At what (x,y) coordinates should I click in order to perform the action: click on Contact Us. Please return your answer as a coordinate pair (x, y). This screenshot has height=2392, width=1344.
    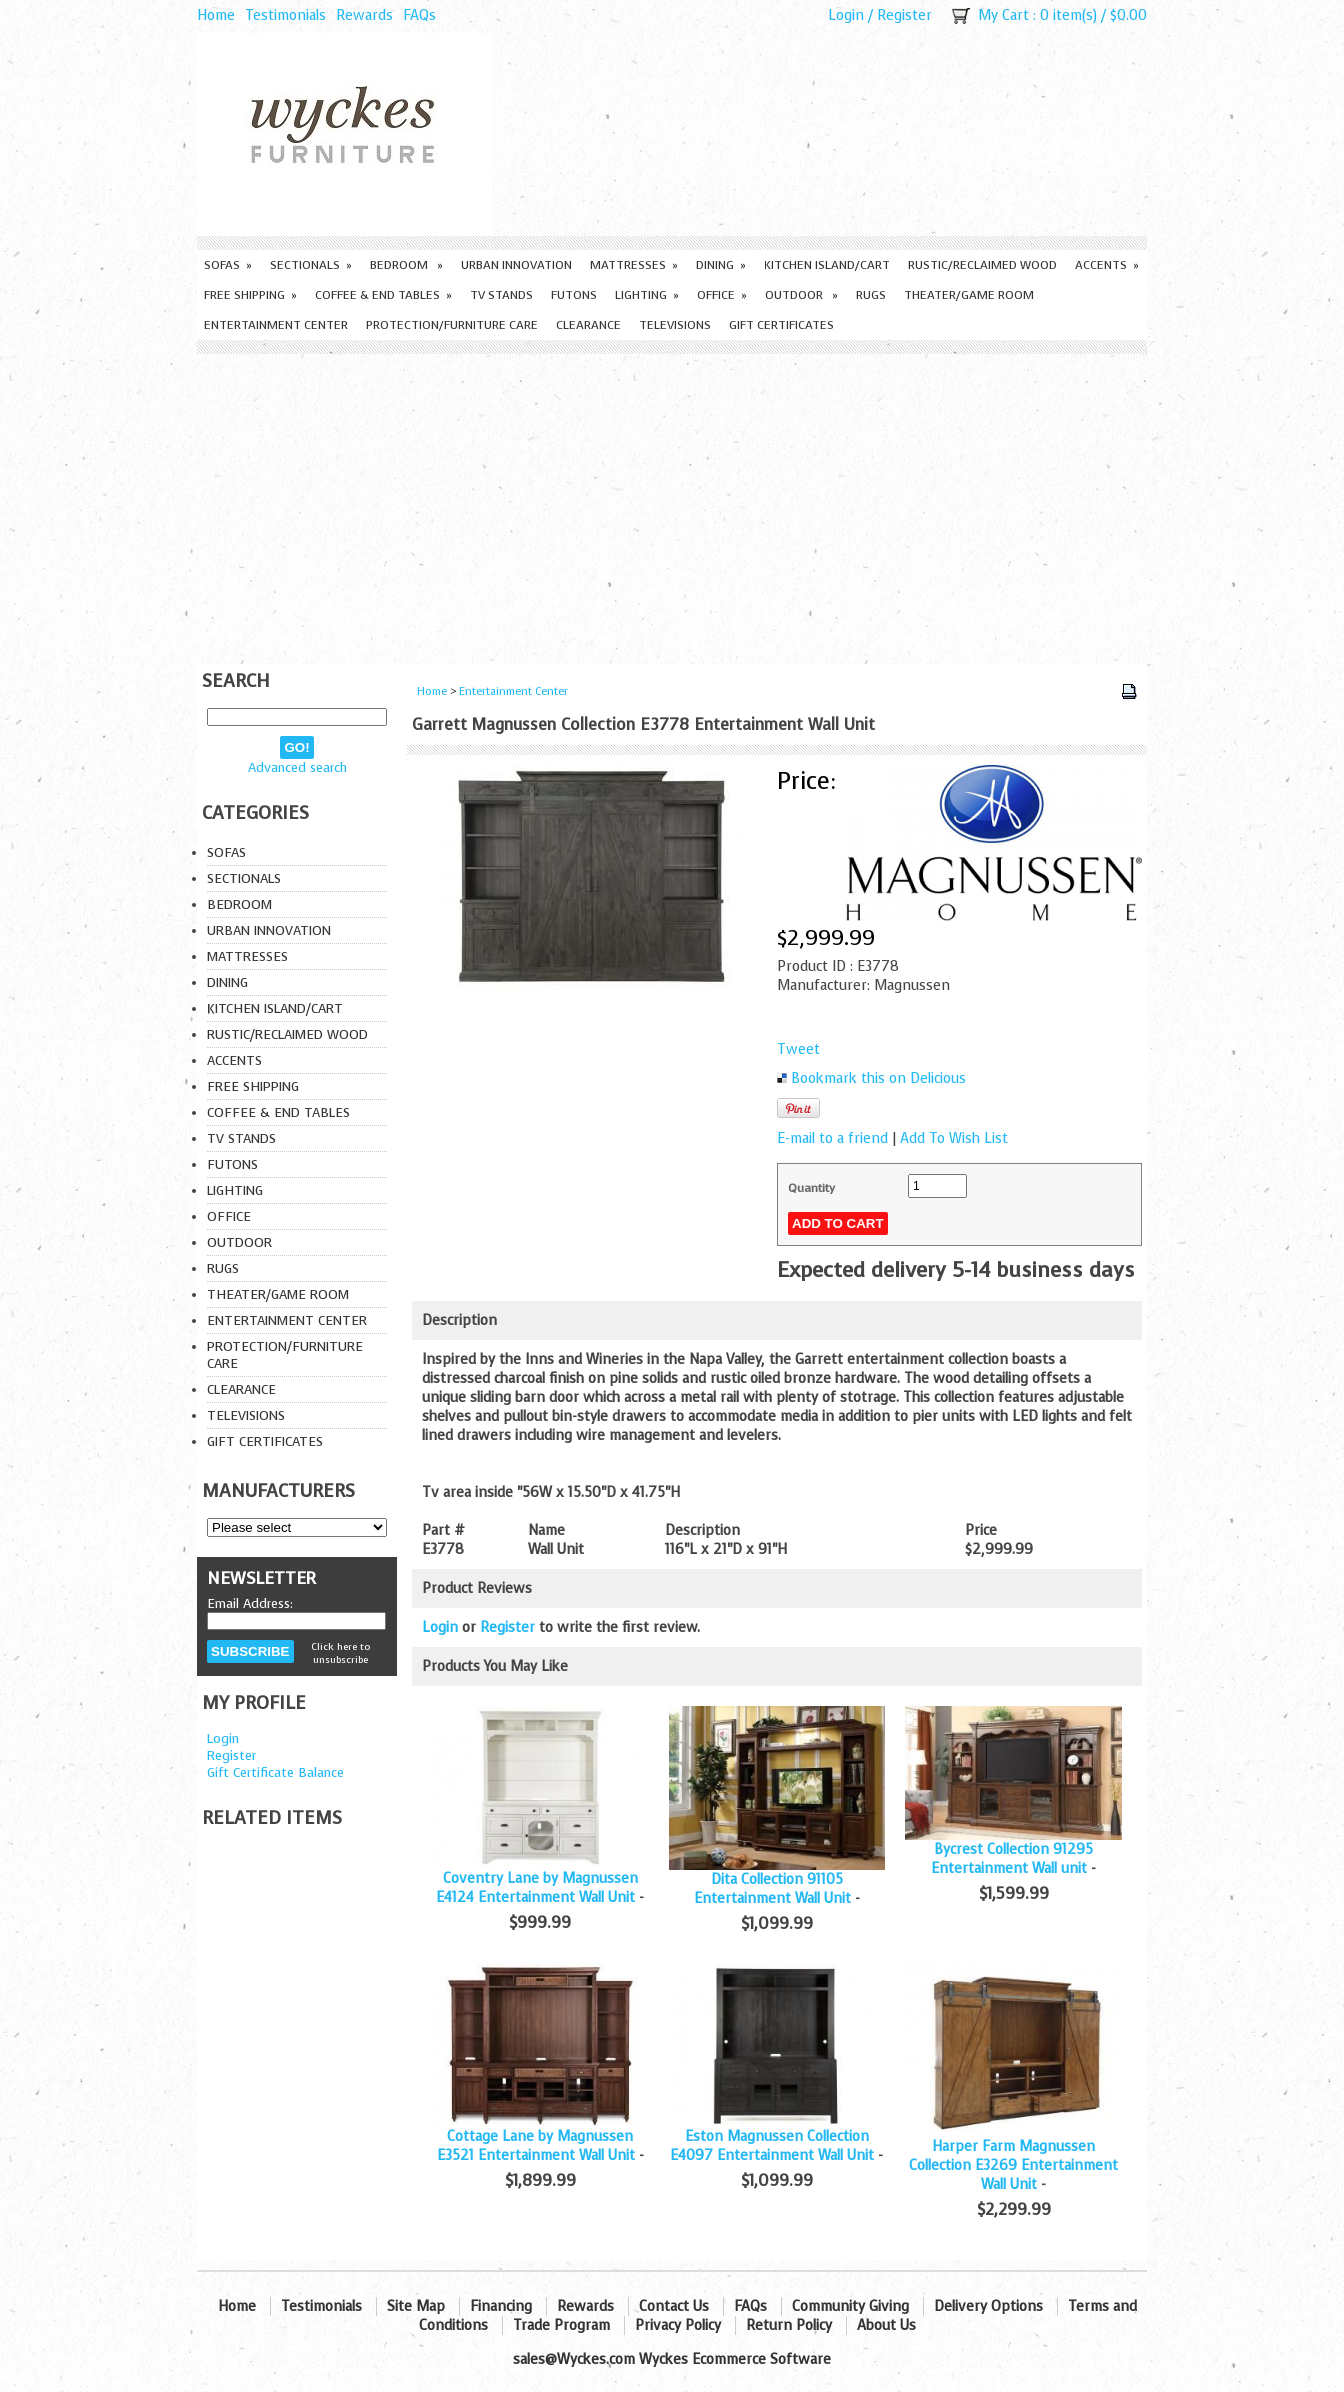
    Looking at the image, I should click on (674, 2306).